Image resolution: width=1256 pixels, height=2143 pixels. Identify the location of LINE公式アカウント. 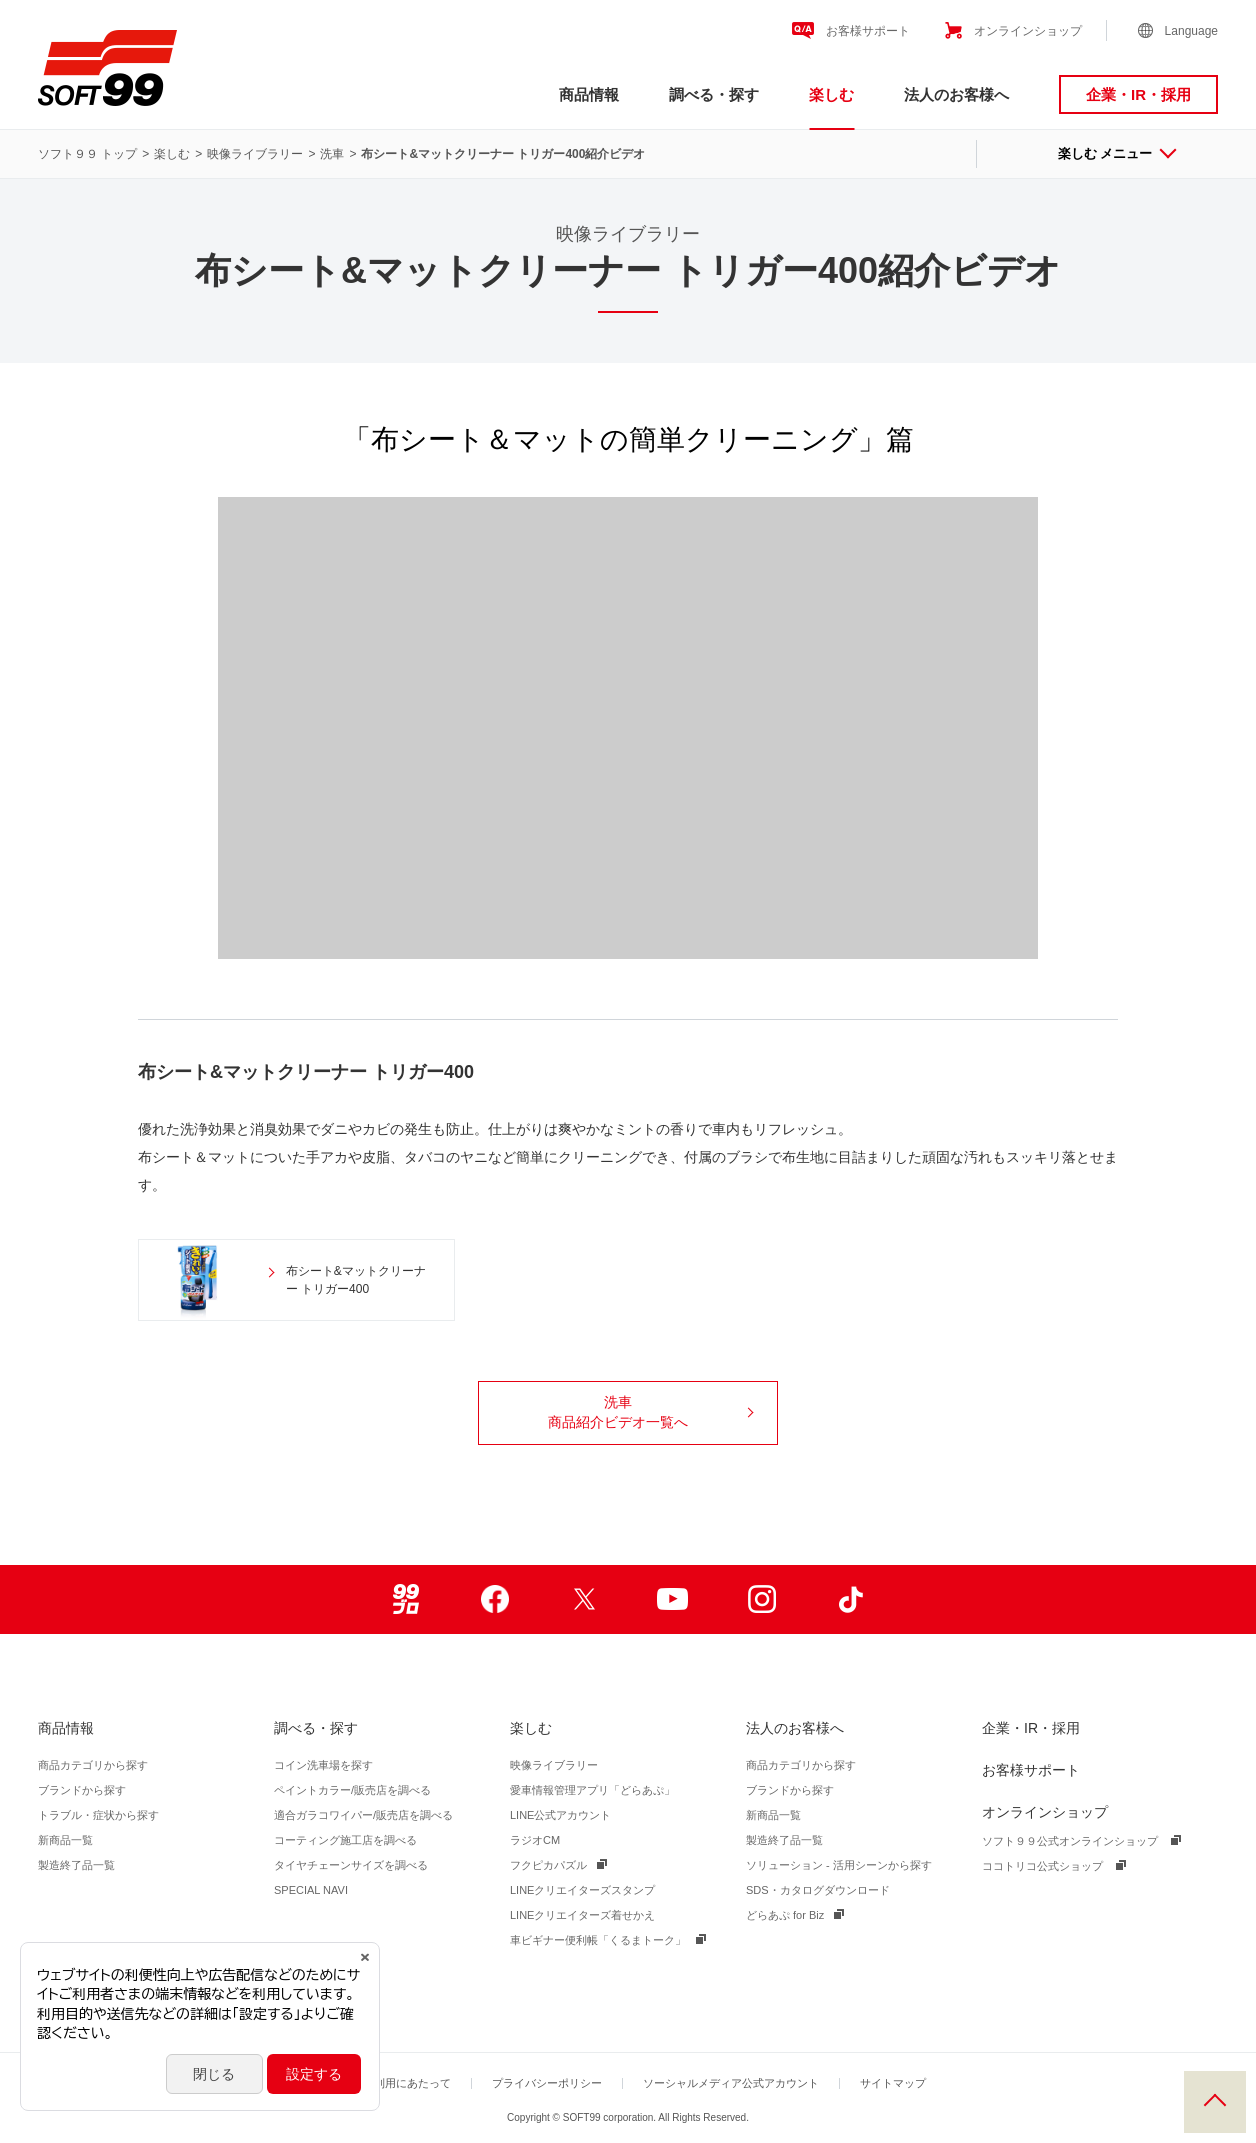
(560, 1815).